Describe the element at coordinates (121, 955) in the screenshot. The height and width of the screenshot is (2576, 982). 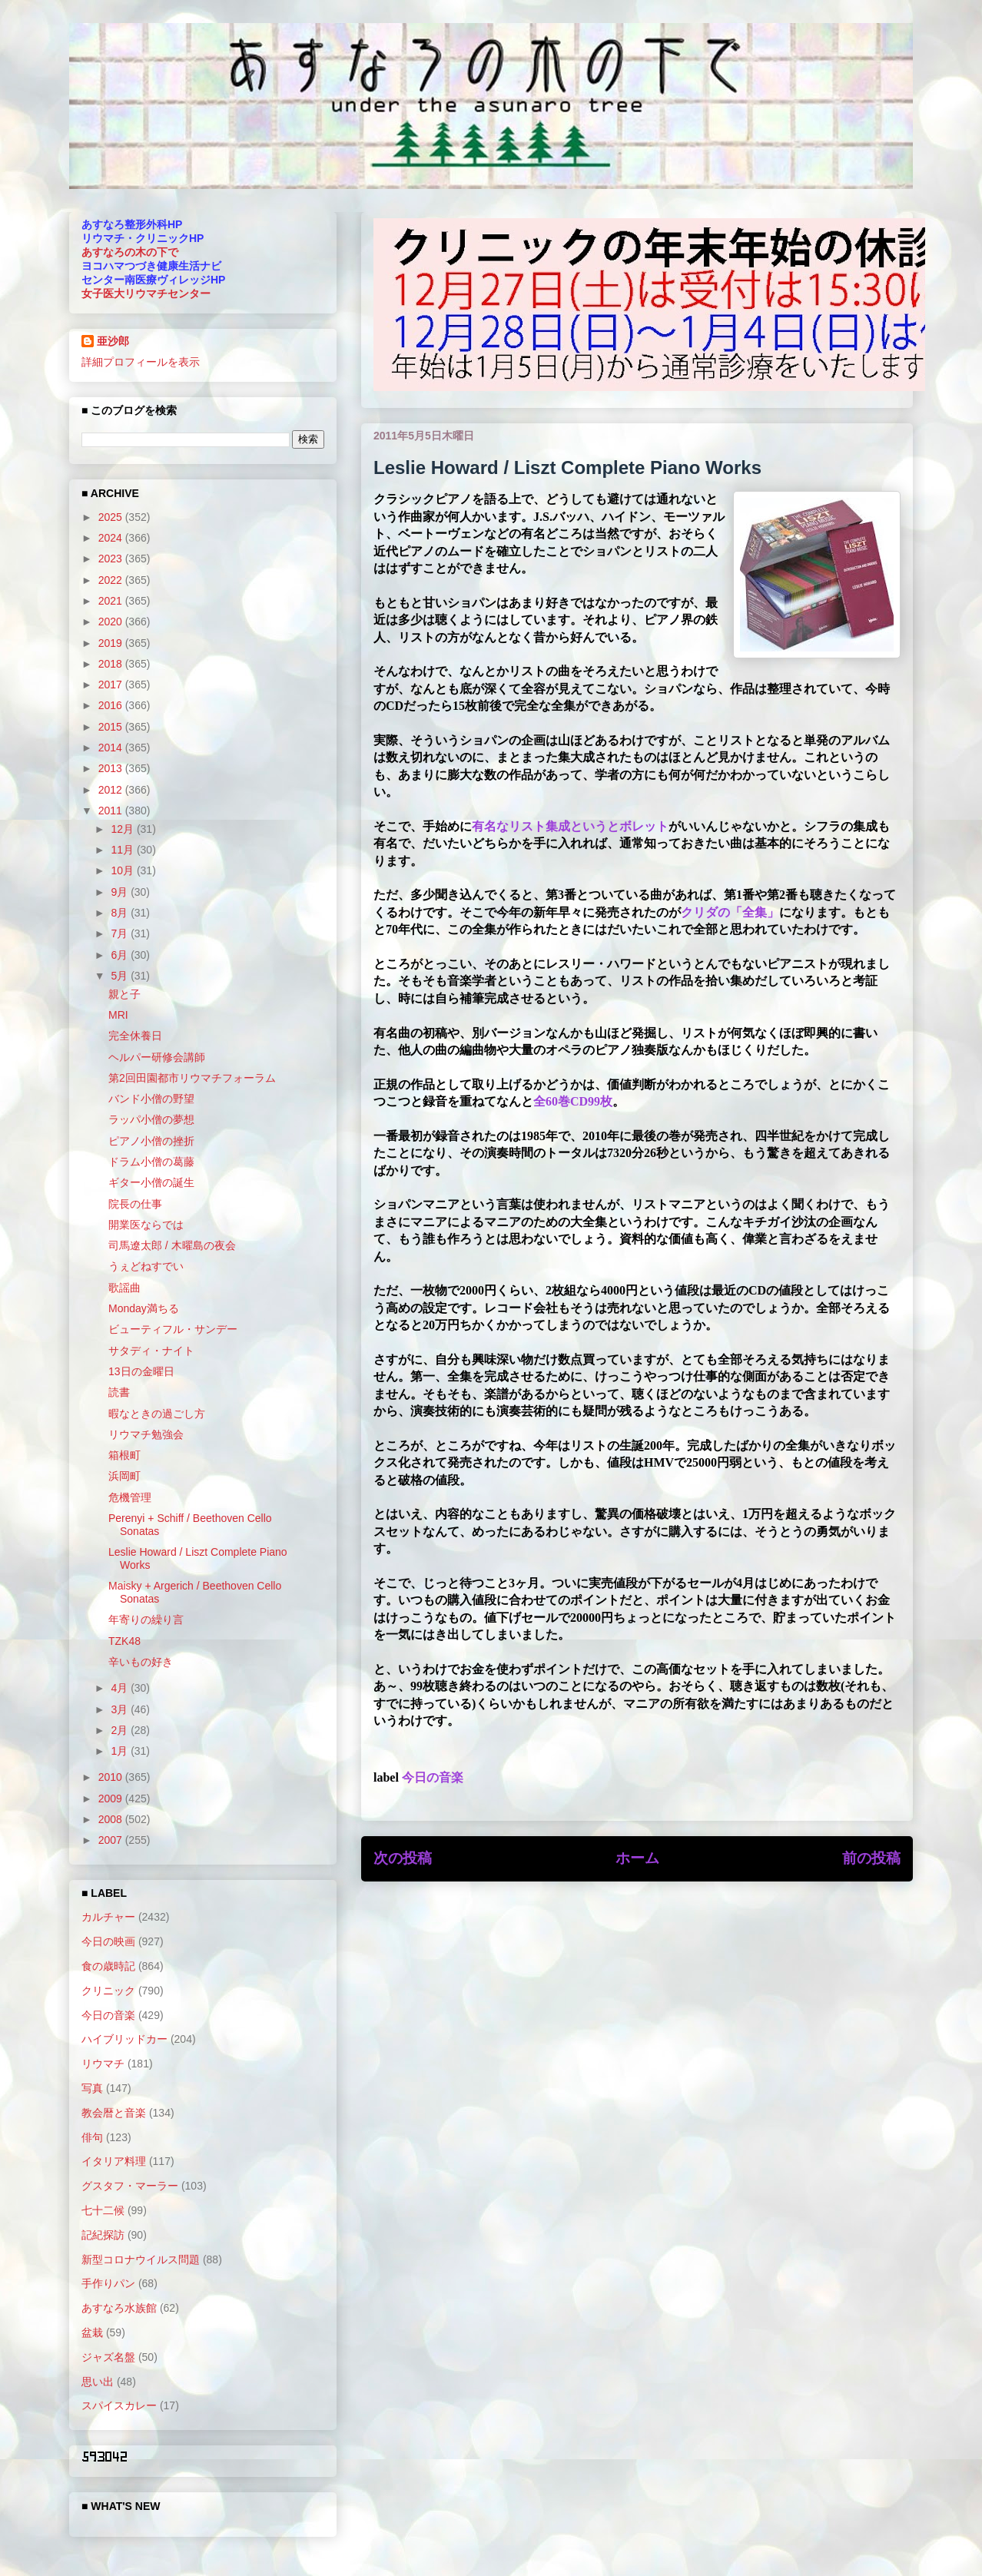
I see `6月` at that location.